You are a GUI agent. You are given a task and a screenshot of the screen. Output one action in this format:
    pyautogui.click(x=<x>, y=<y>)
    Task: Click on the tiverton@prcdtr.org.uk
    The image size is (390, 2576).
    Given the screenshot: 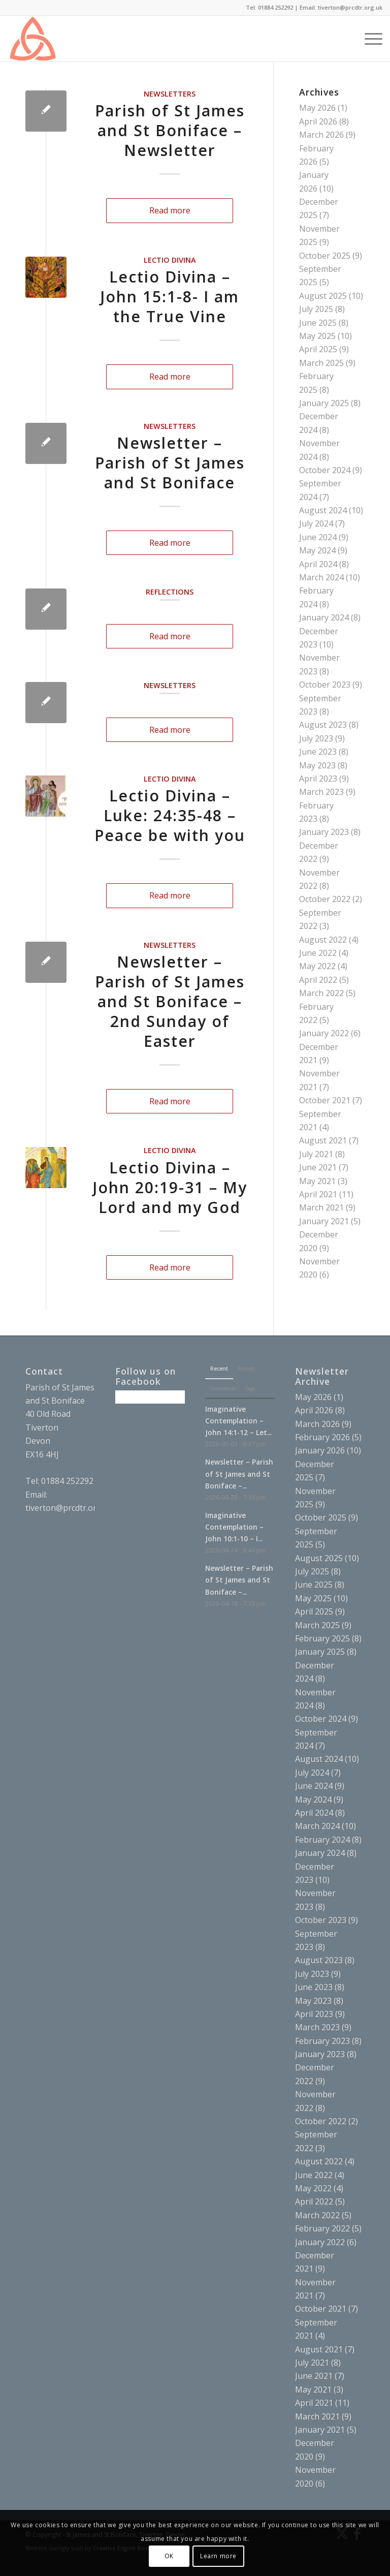 What is the action you would take?
    pyautogui.click(x=69, y=1507)
    